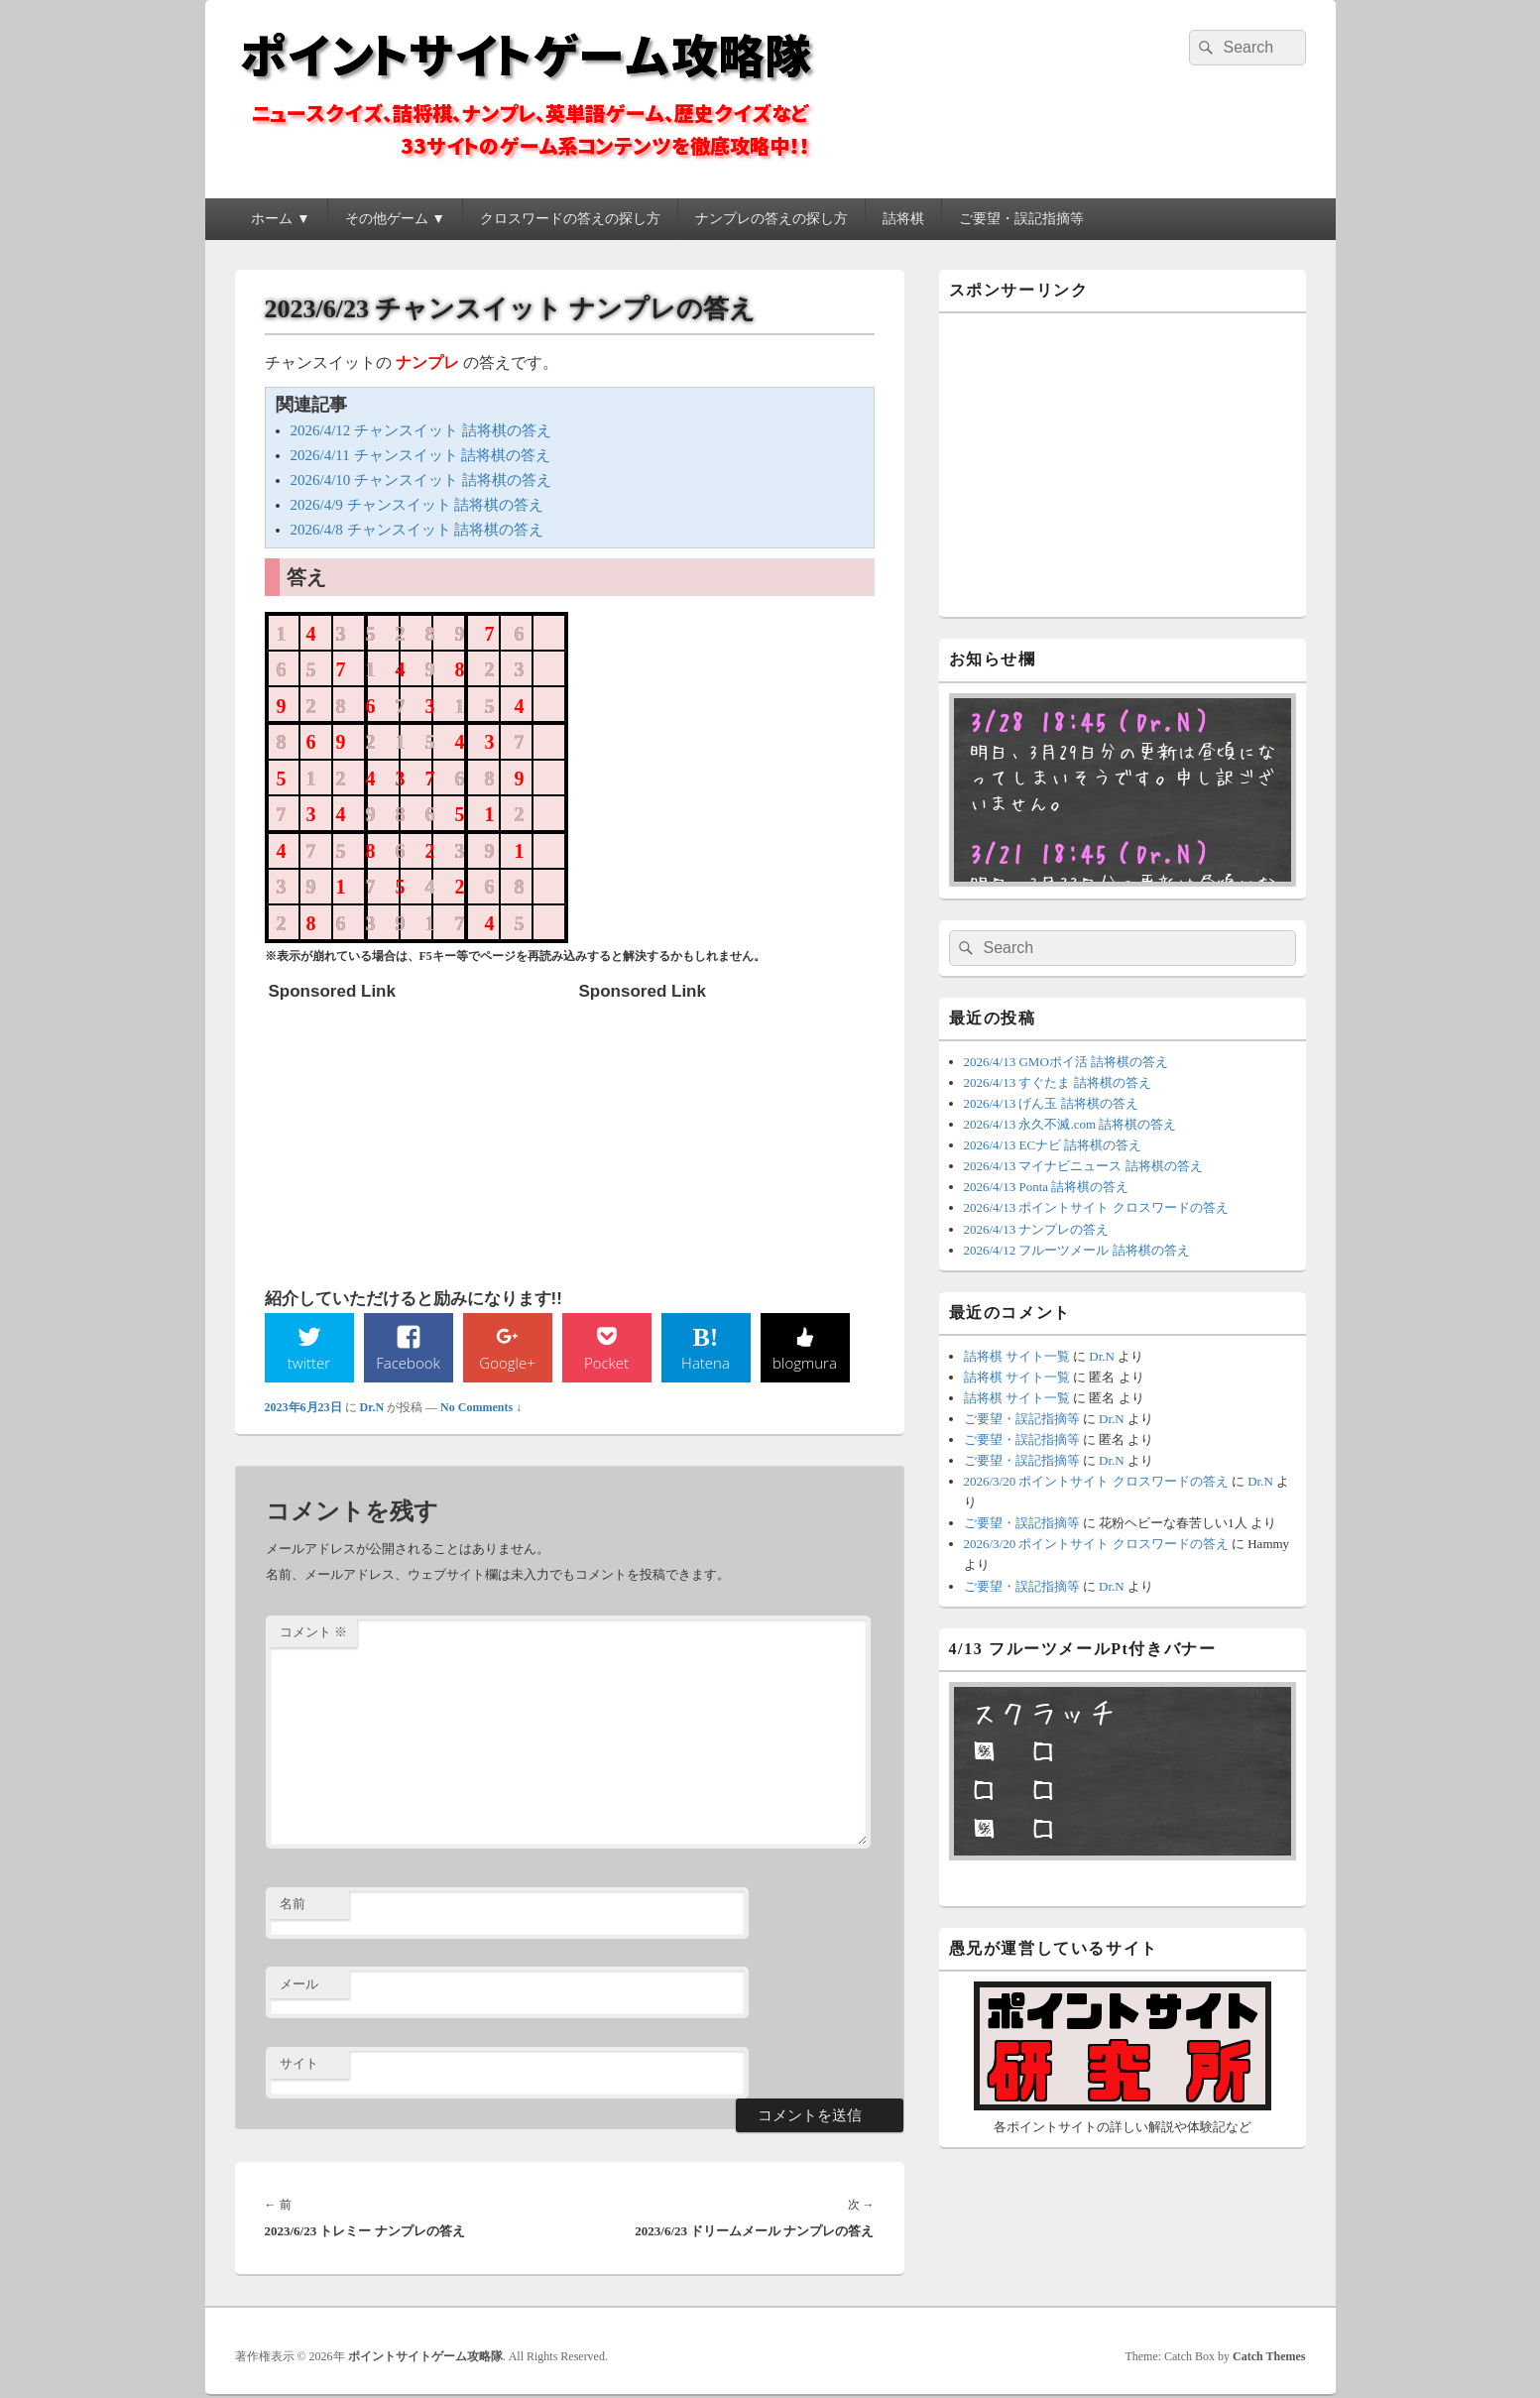 Image resolution: width=1540 pixels, height=2398 pixels. I want to click on Pocket, so click(606, 1363).